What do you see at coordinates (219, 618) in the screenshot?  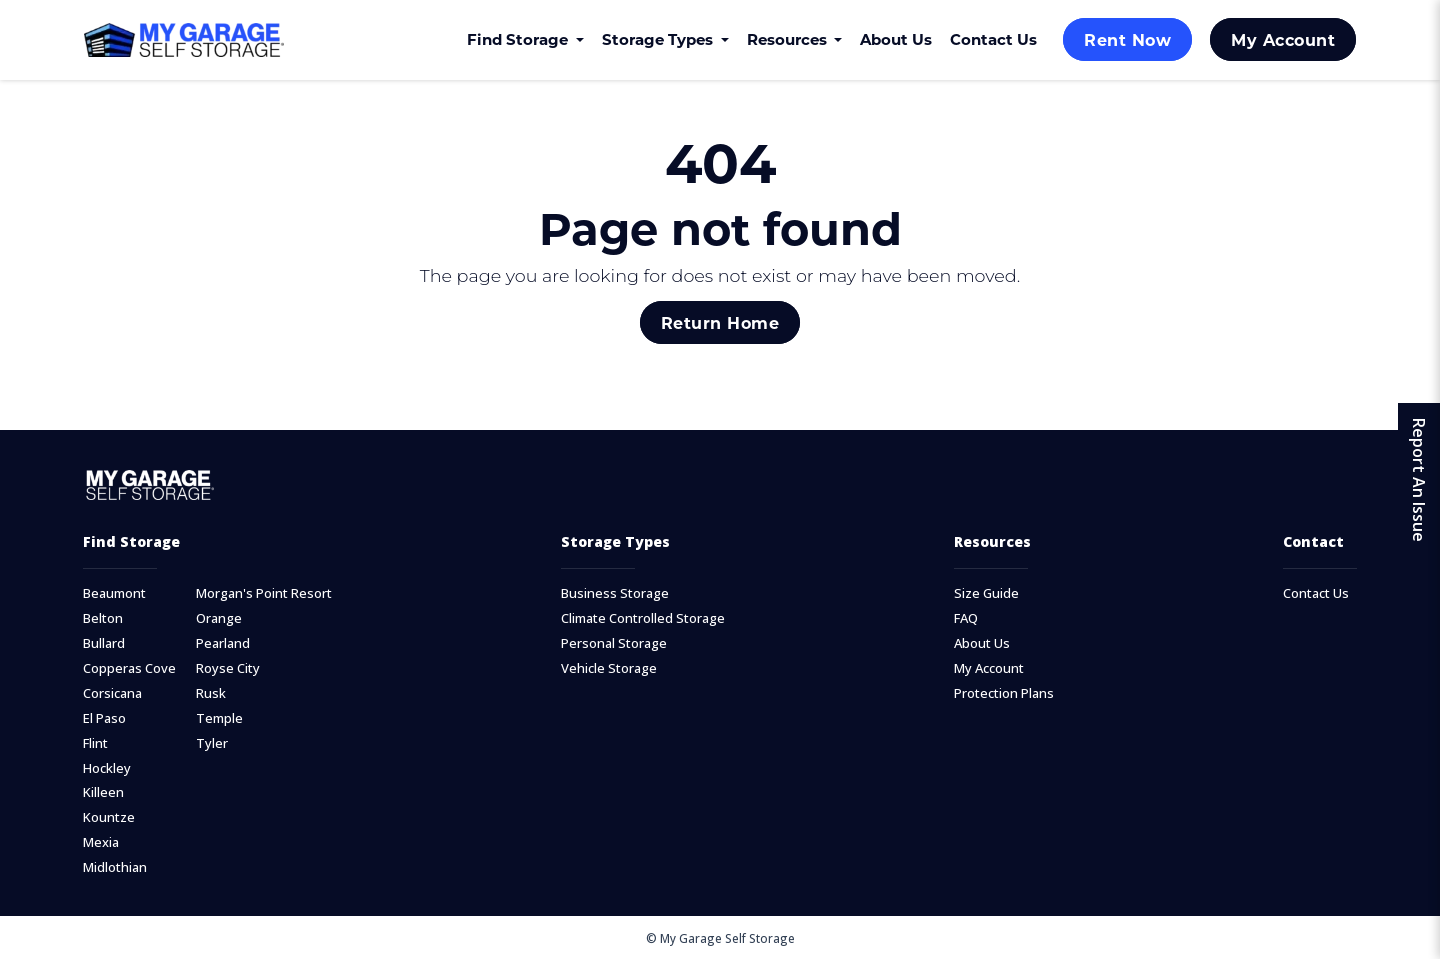 I see `Orange` at bounding box center [219, 618].